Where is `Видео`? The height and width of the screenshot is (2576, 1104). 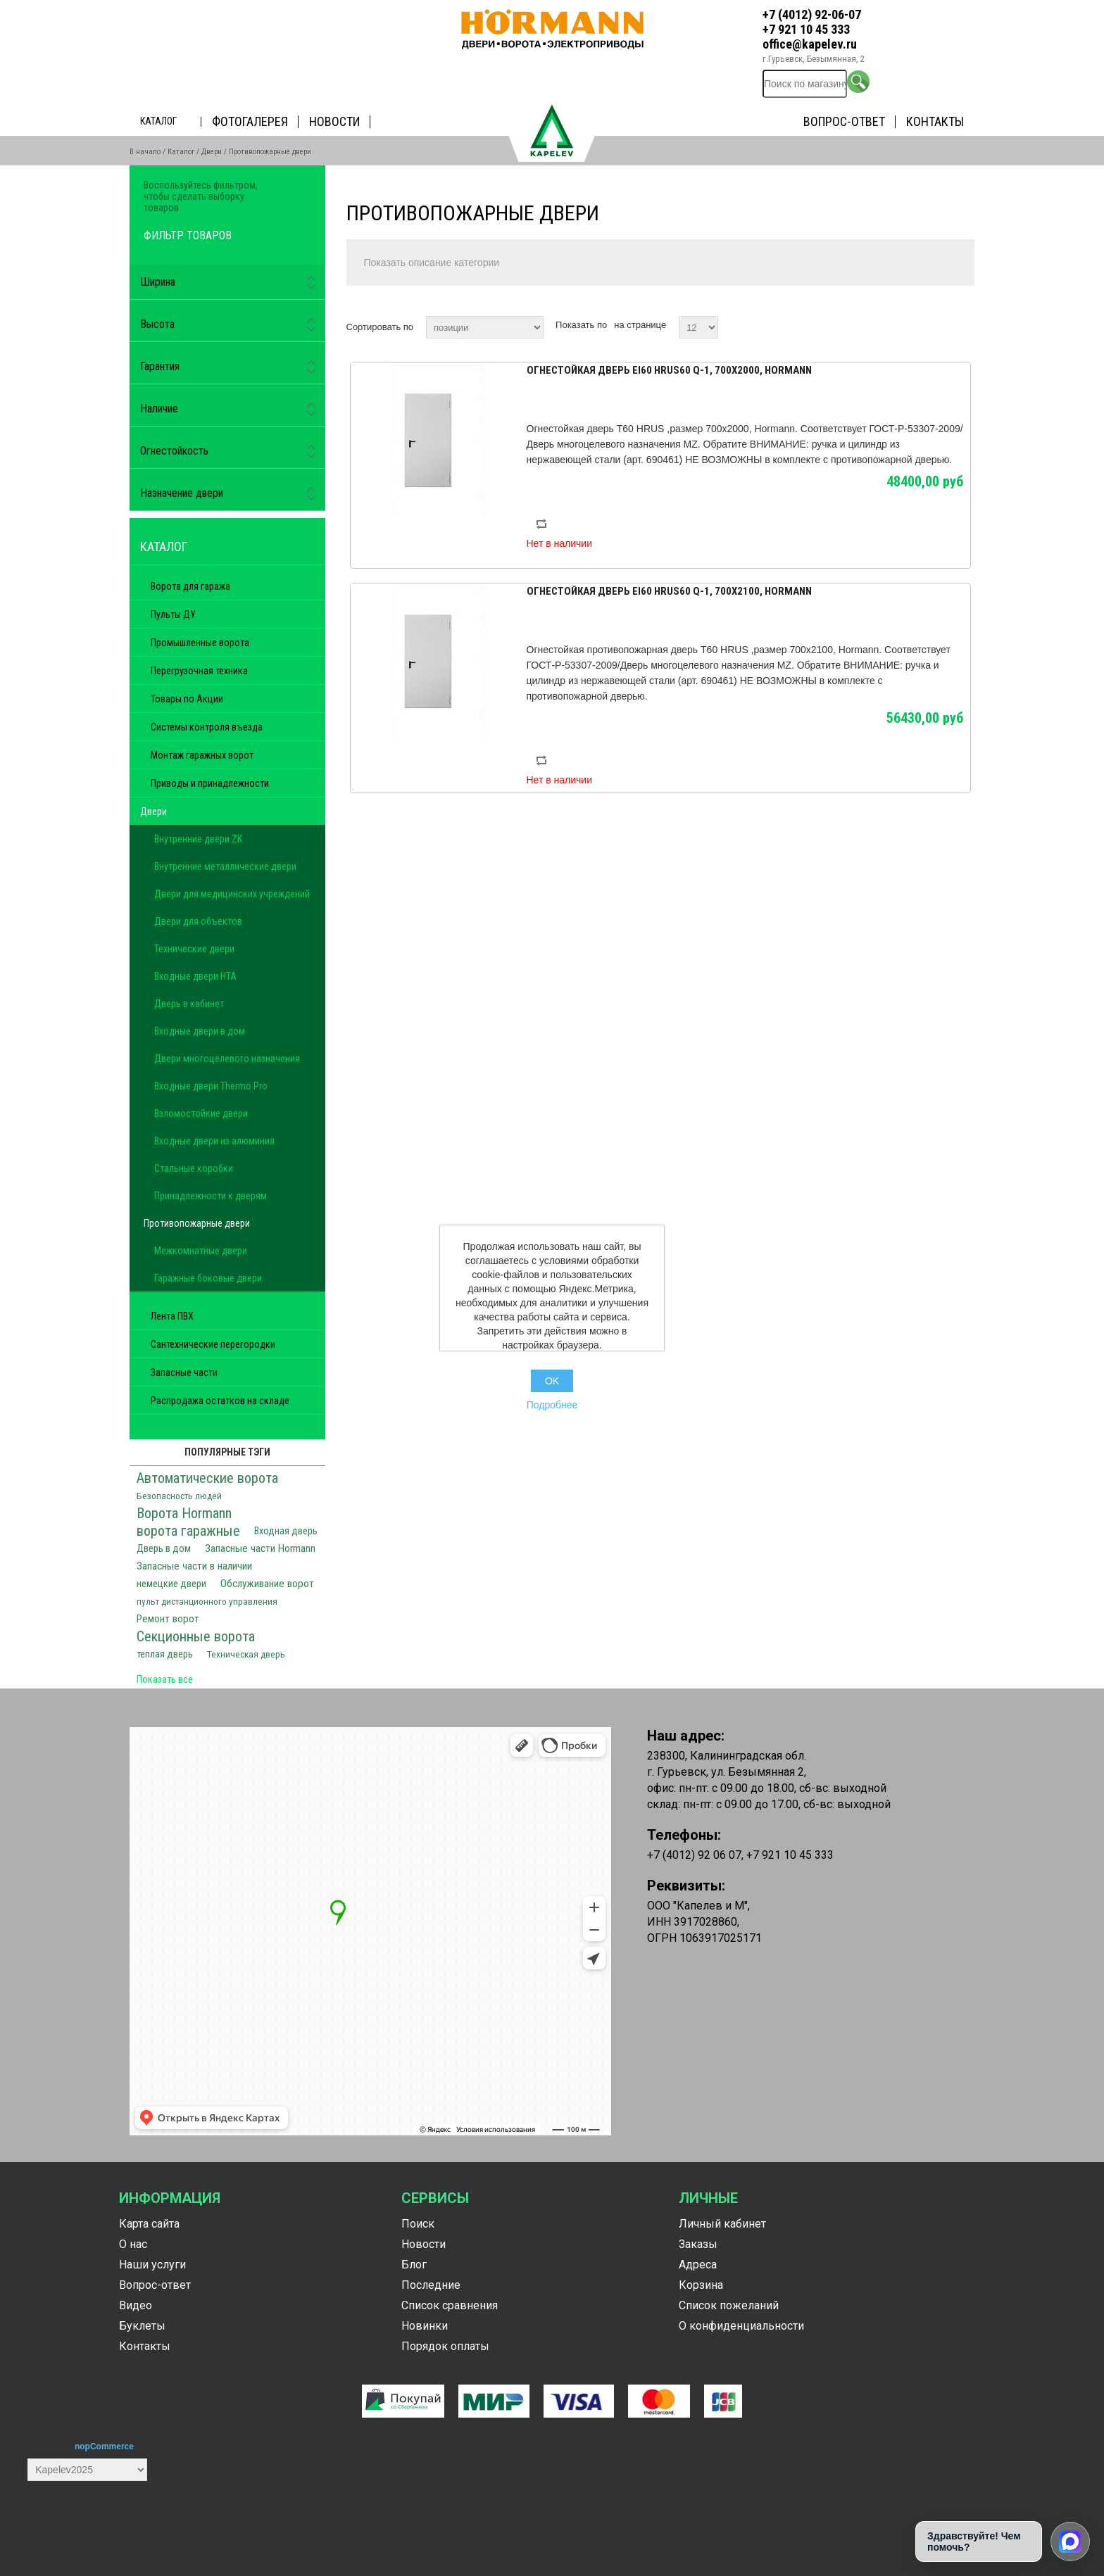 Видео is located at coordinates (135, 2305).